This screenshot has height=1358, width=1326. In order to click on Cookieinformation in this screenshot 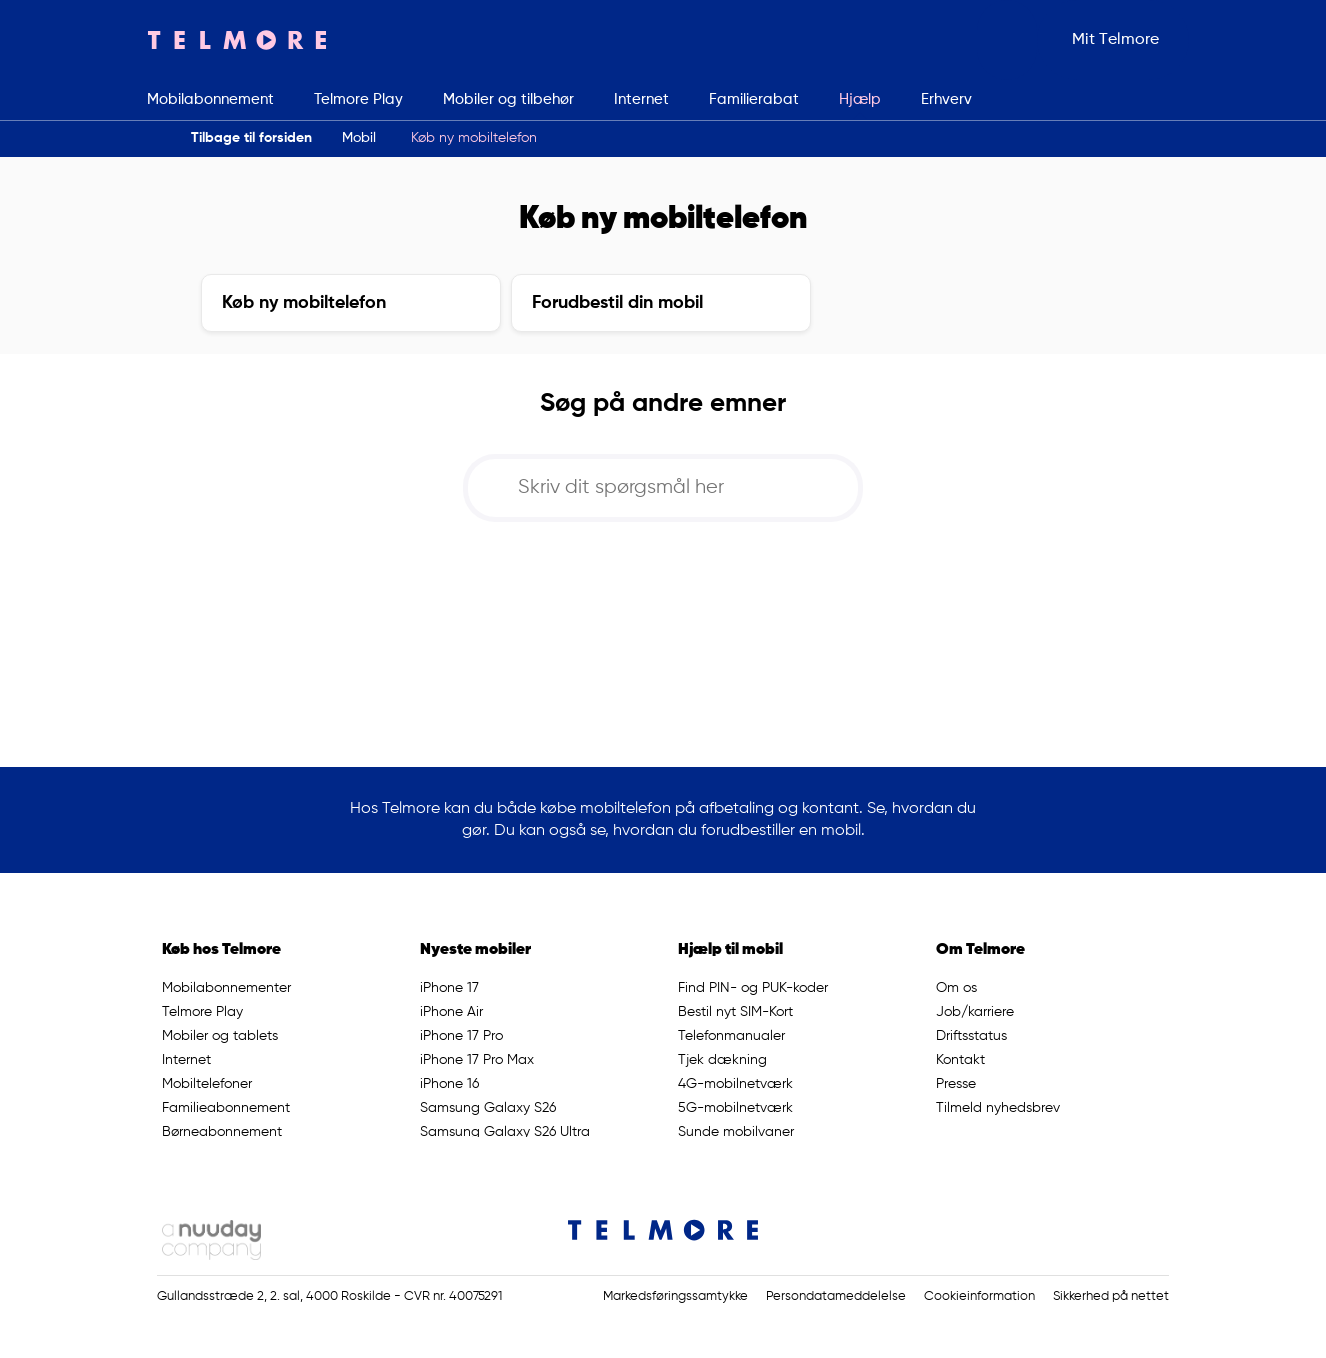, I will do `click(979, 1296)`.